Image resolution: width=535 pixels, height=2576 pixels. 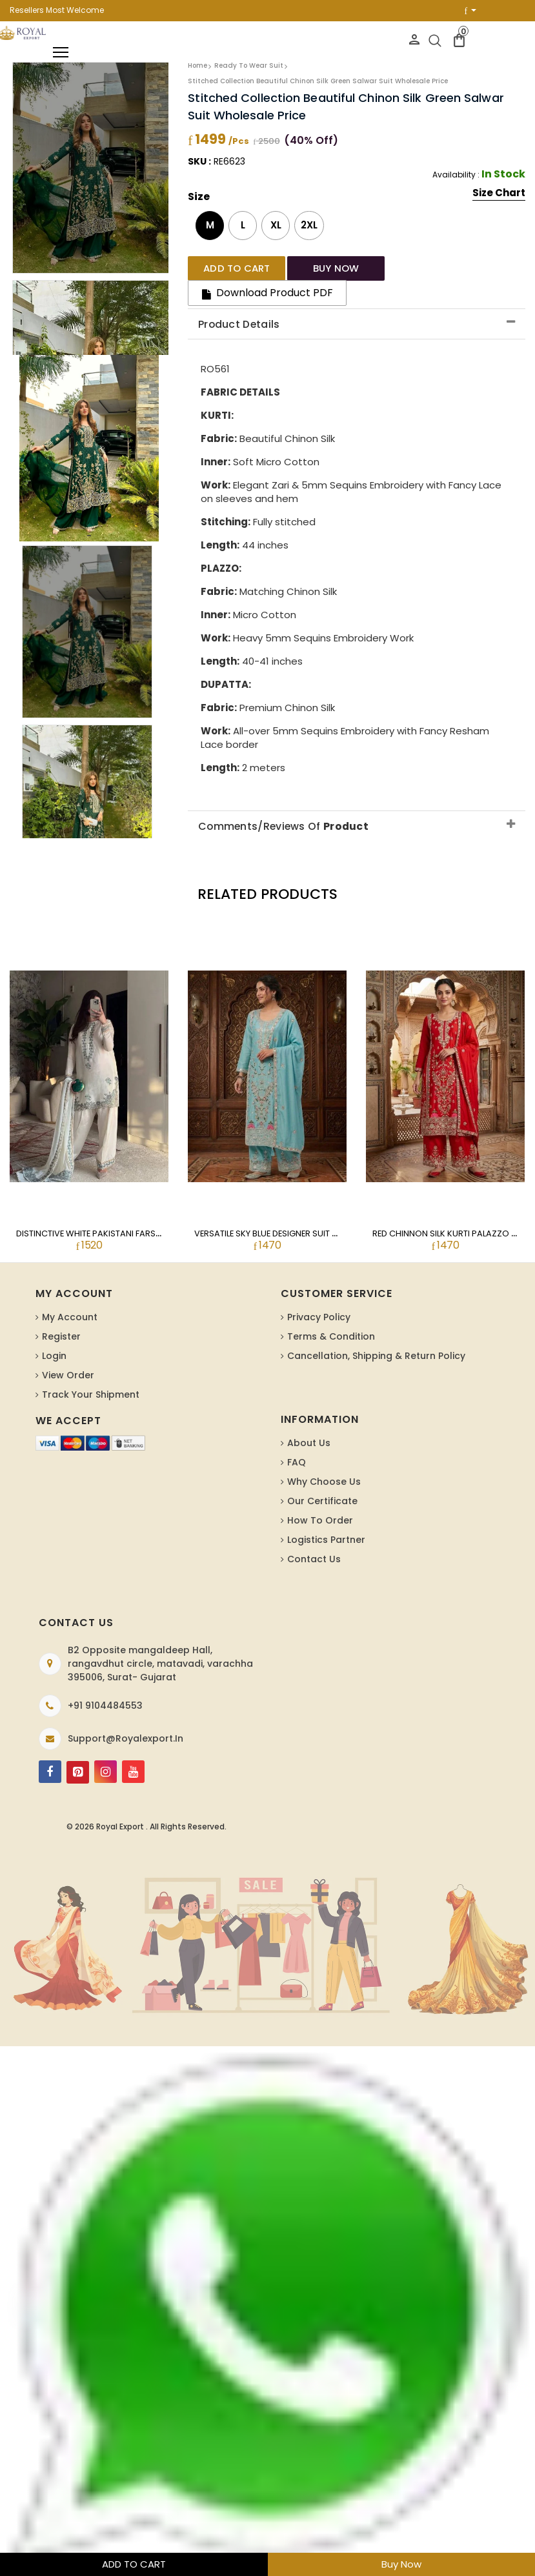 What do you see at coordinates (125, 1723) in the screenshot?
I see `support@royalexport.in` at bounding box center [125, 1723].